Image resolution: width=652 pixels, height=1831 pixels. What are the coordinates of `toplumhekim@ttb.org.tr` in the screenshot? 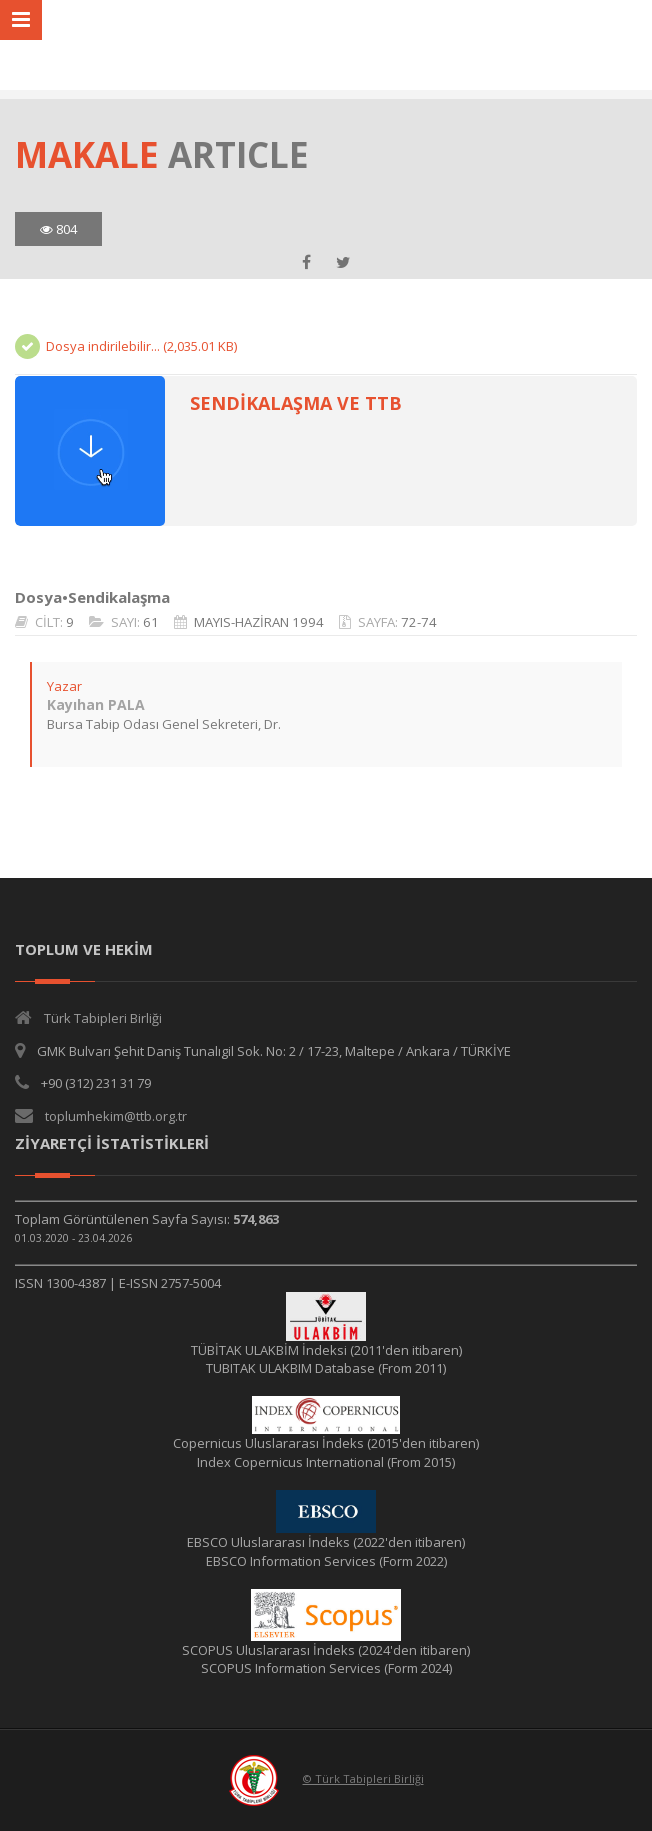 It's located at (116, 1116).